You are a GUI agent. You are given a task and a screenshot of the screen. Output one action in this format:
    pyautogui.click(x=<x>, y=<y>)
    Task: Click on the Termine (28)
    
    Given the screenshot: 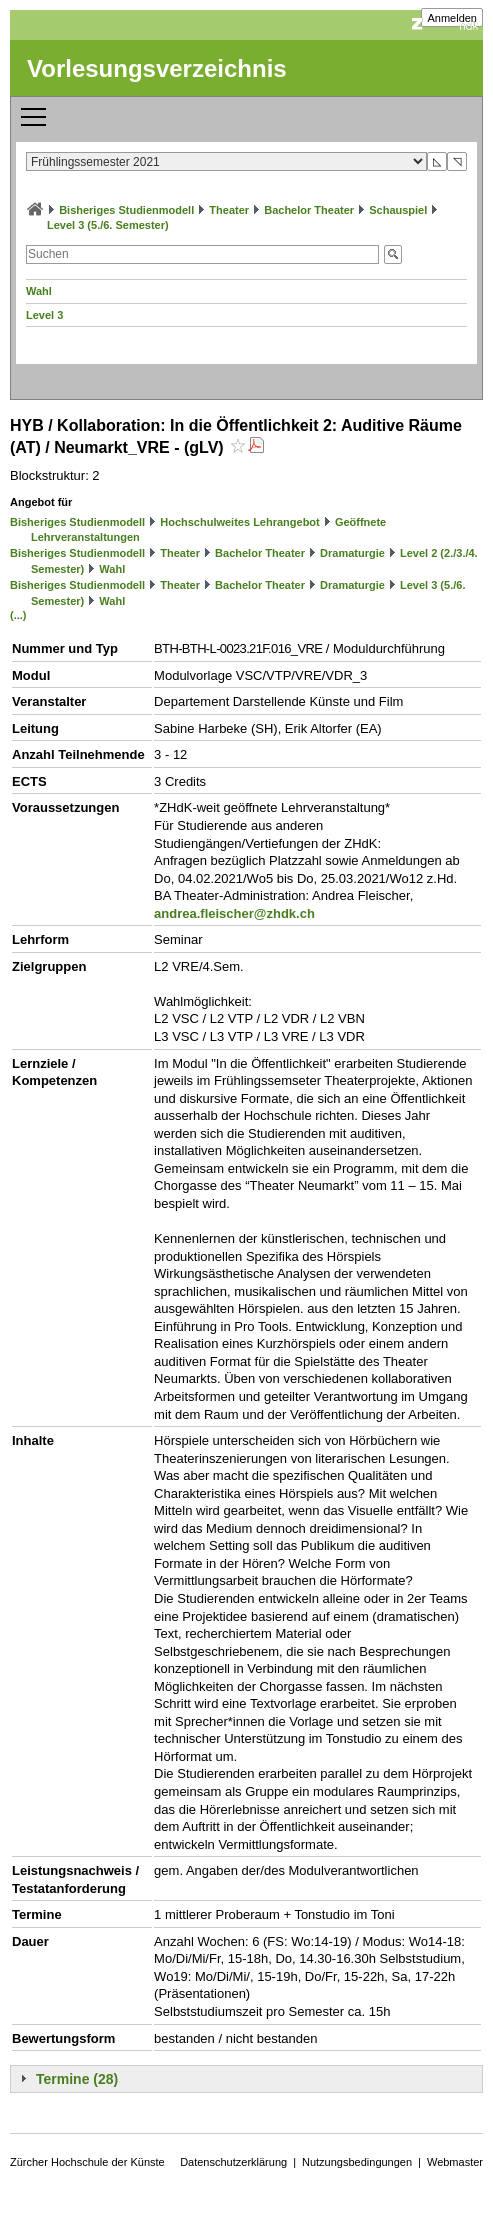 What is the action you would take?
    pyautogui.click(x=77, y=2079)
    